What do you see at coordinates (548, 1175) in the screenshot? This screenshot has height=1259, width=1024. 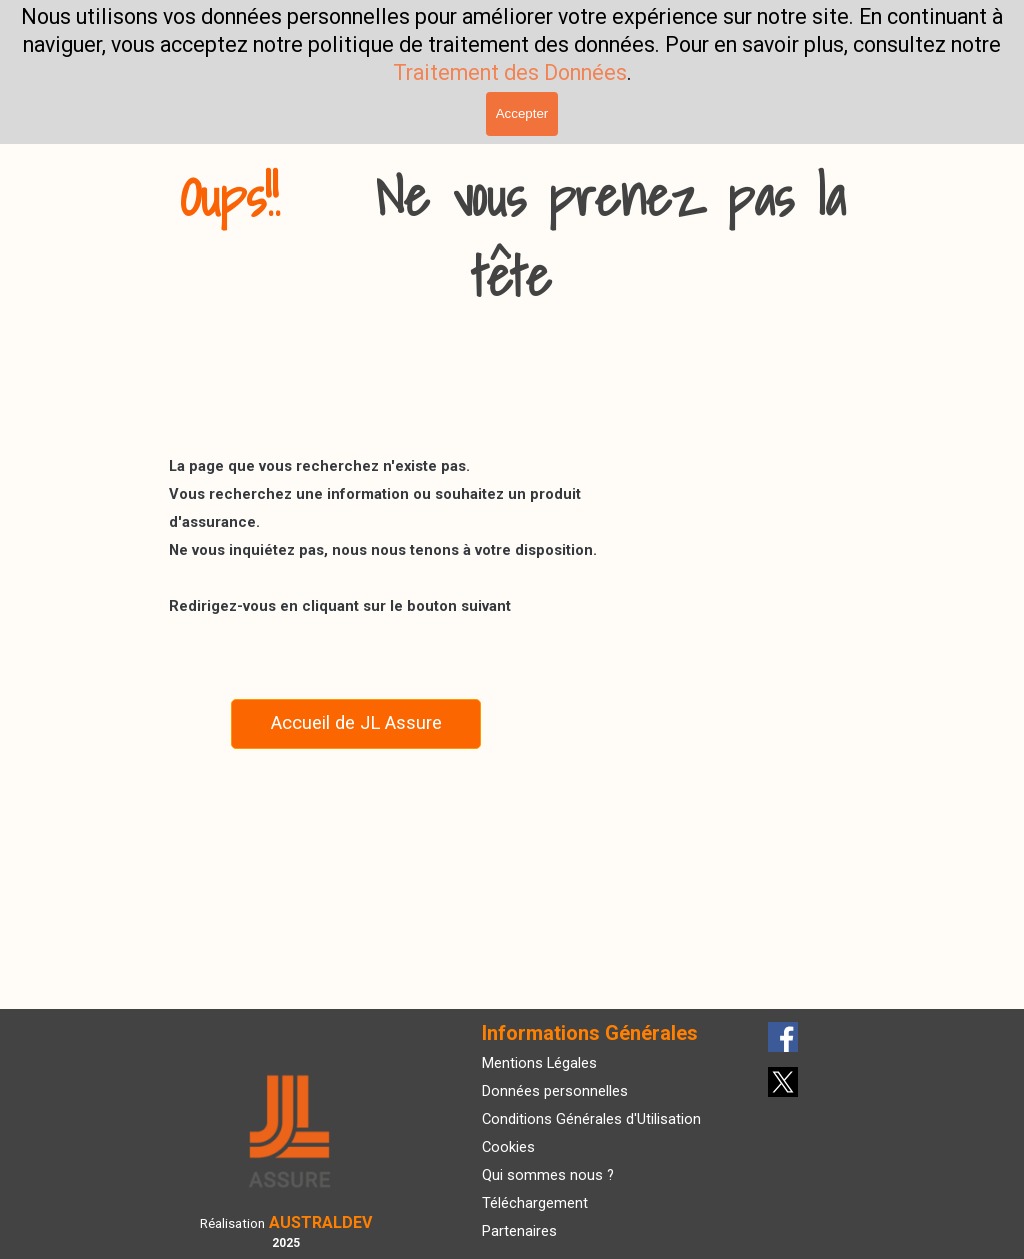 I see `Qui sommes nous ?` at bounding box center [548, 1175].